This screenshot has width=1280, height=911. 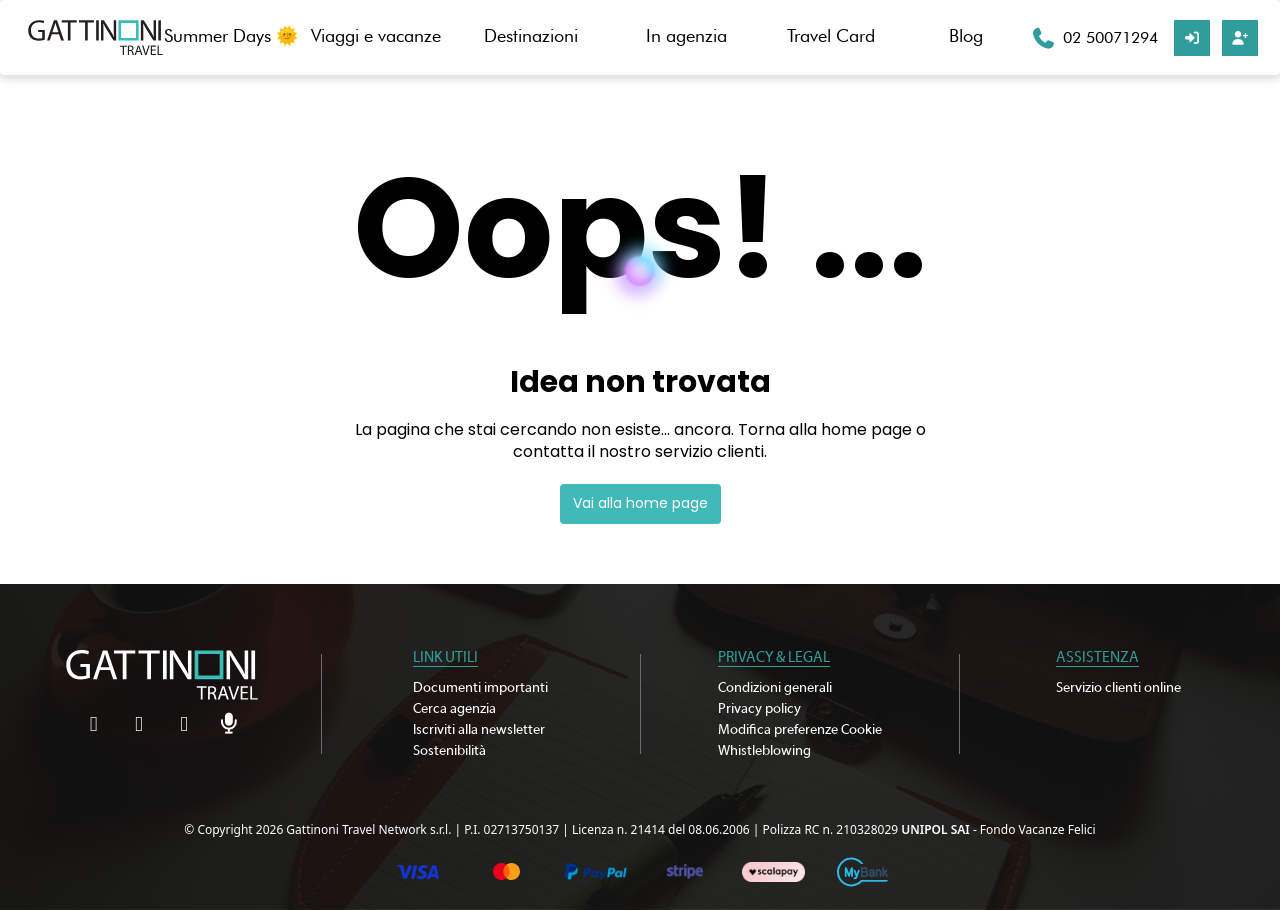 What do you see at coordinates (231, 35) in the screenshot?
I see `Summer Days 🌞` at bounding box center [231, 35].